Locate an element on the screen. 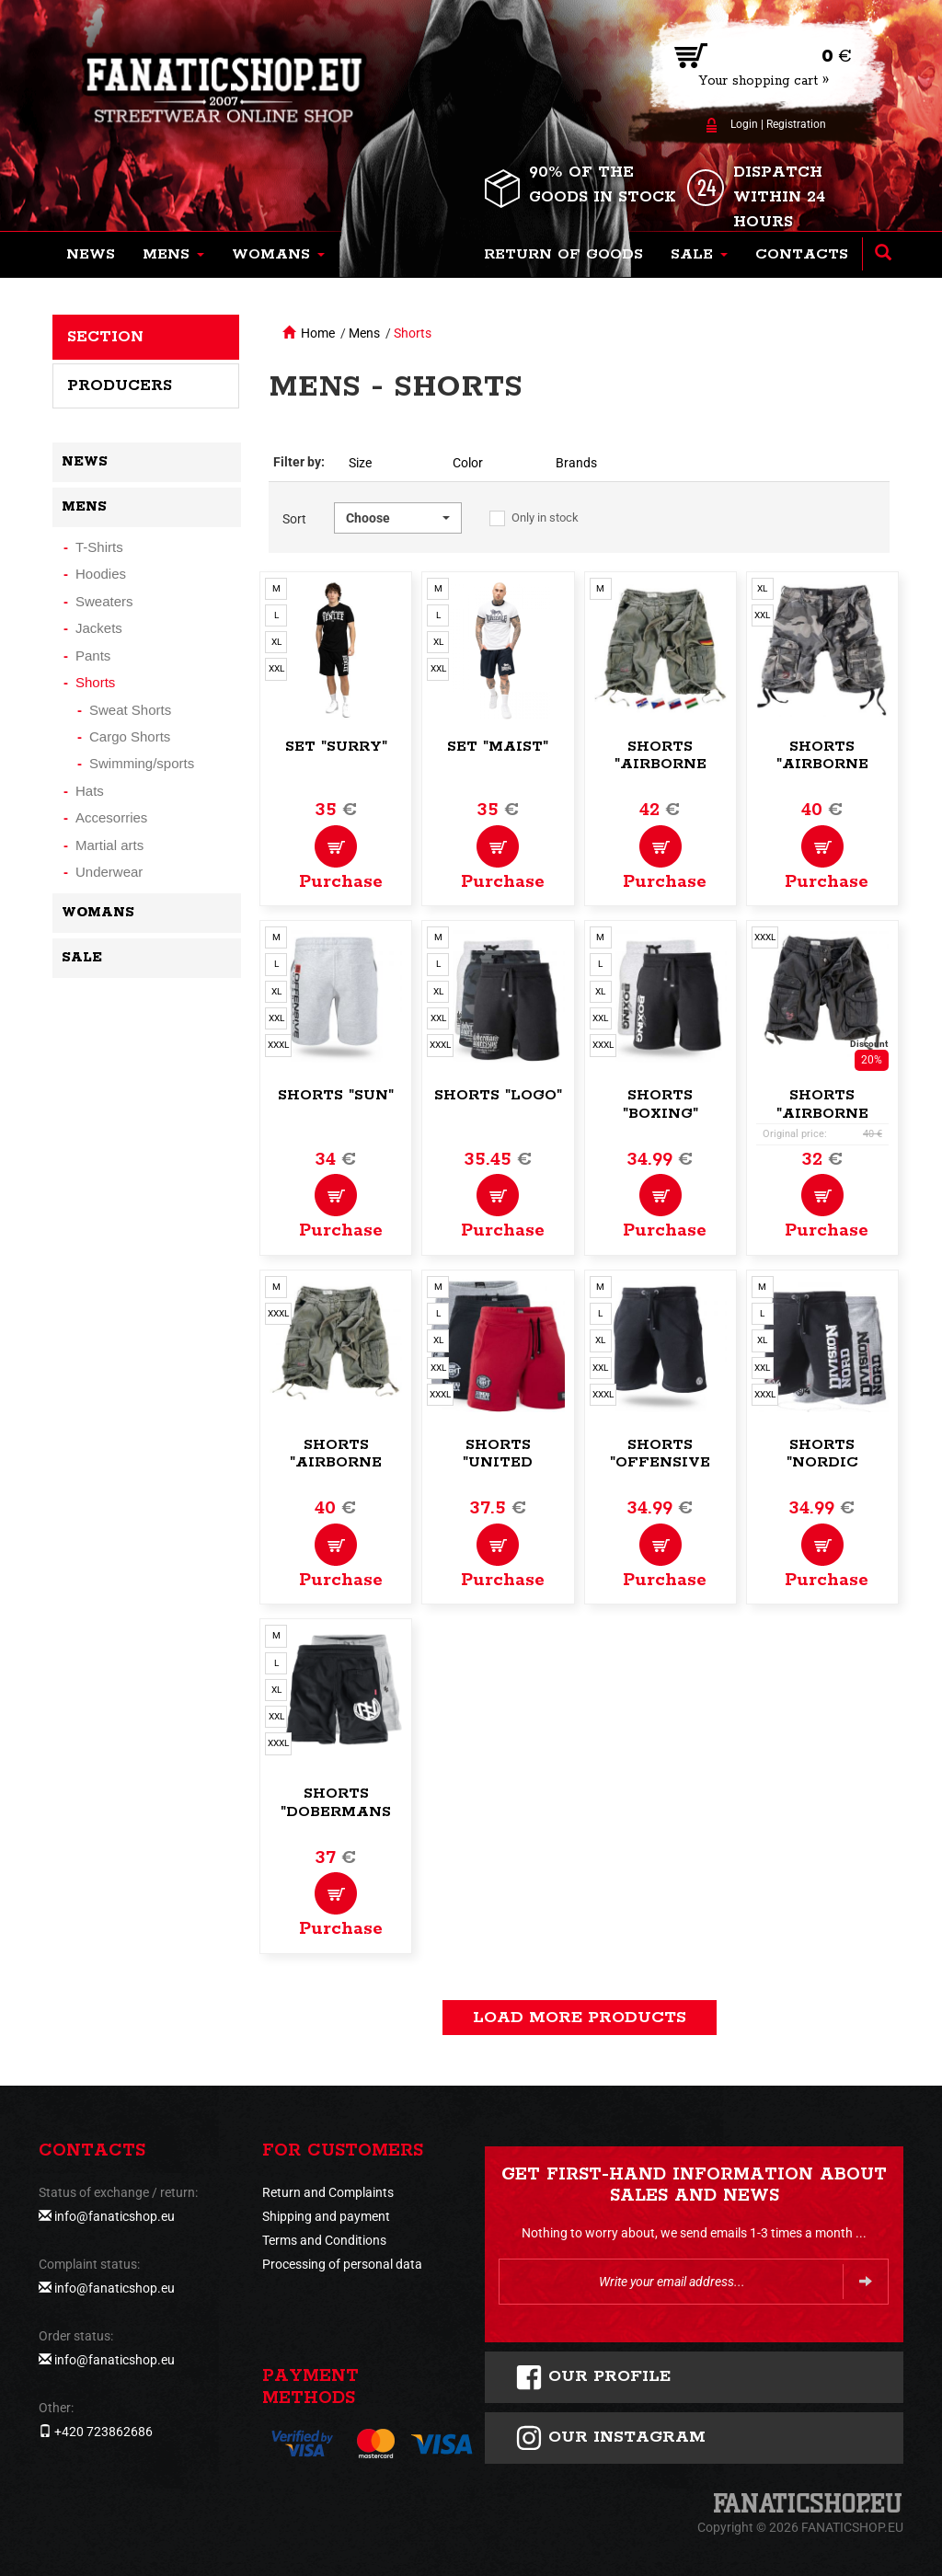  Set "Surry" is located at coordinates (336, 746).